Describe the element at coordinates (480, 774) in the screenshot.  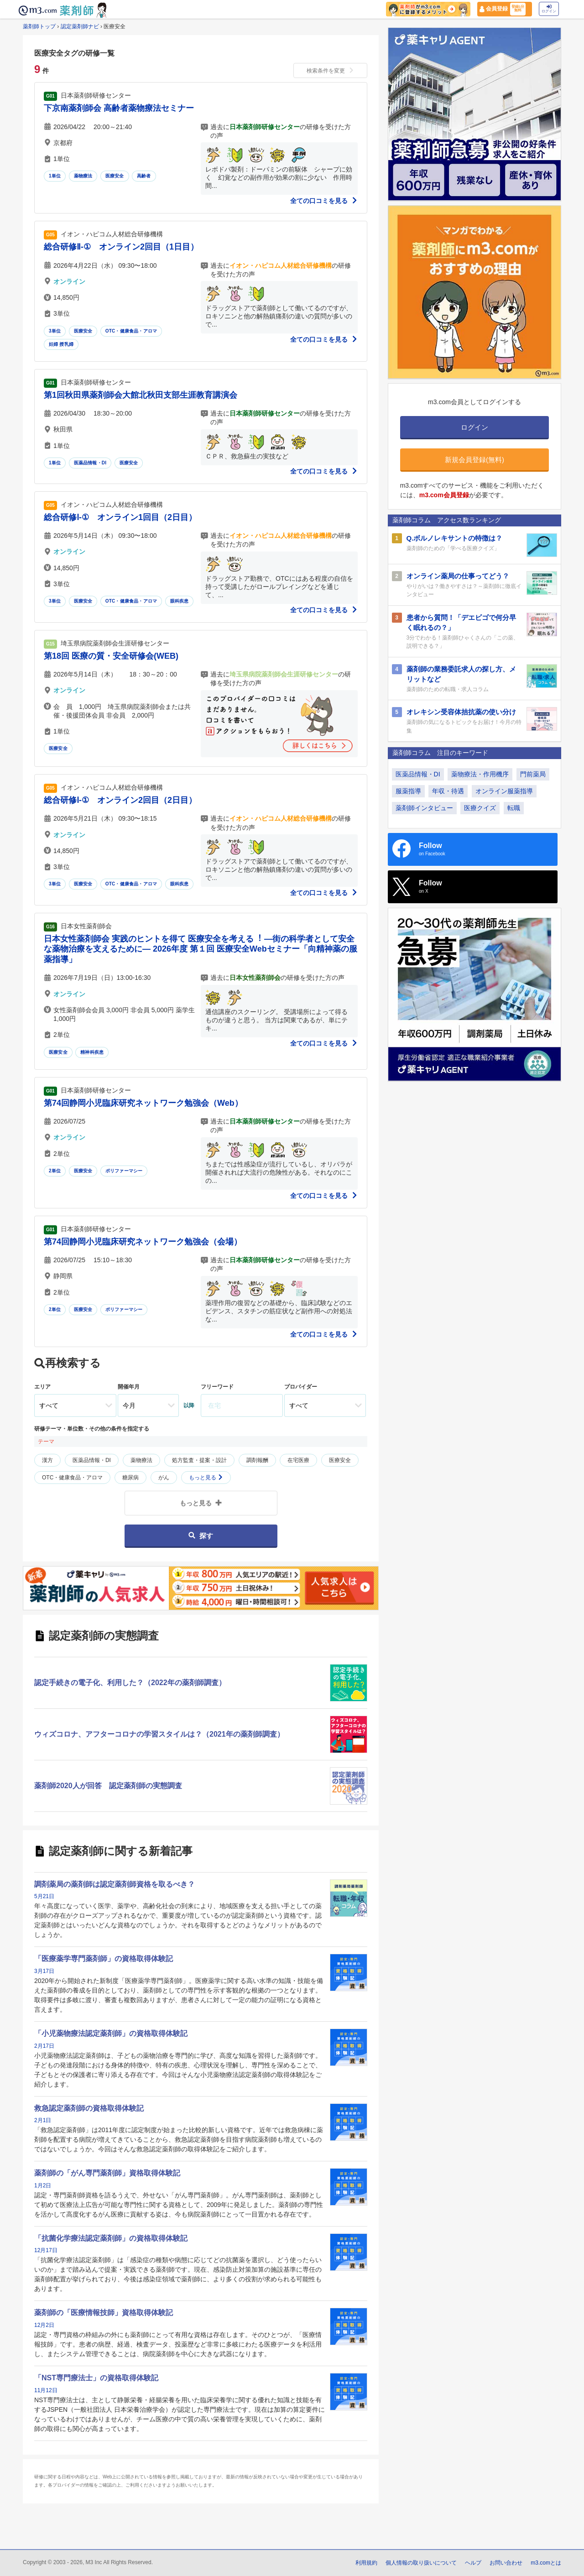
I see `薬物療法・作用機序` at that location.